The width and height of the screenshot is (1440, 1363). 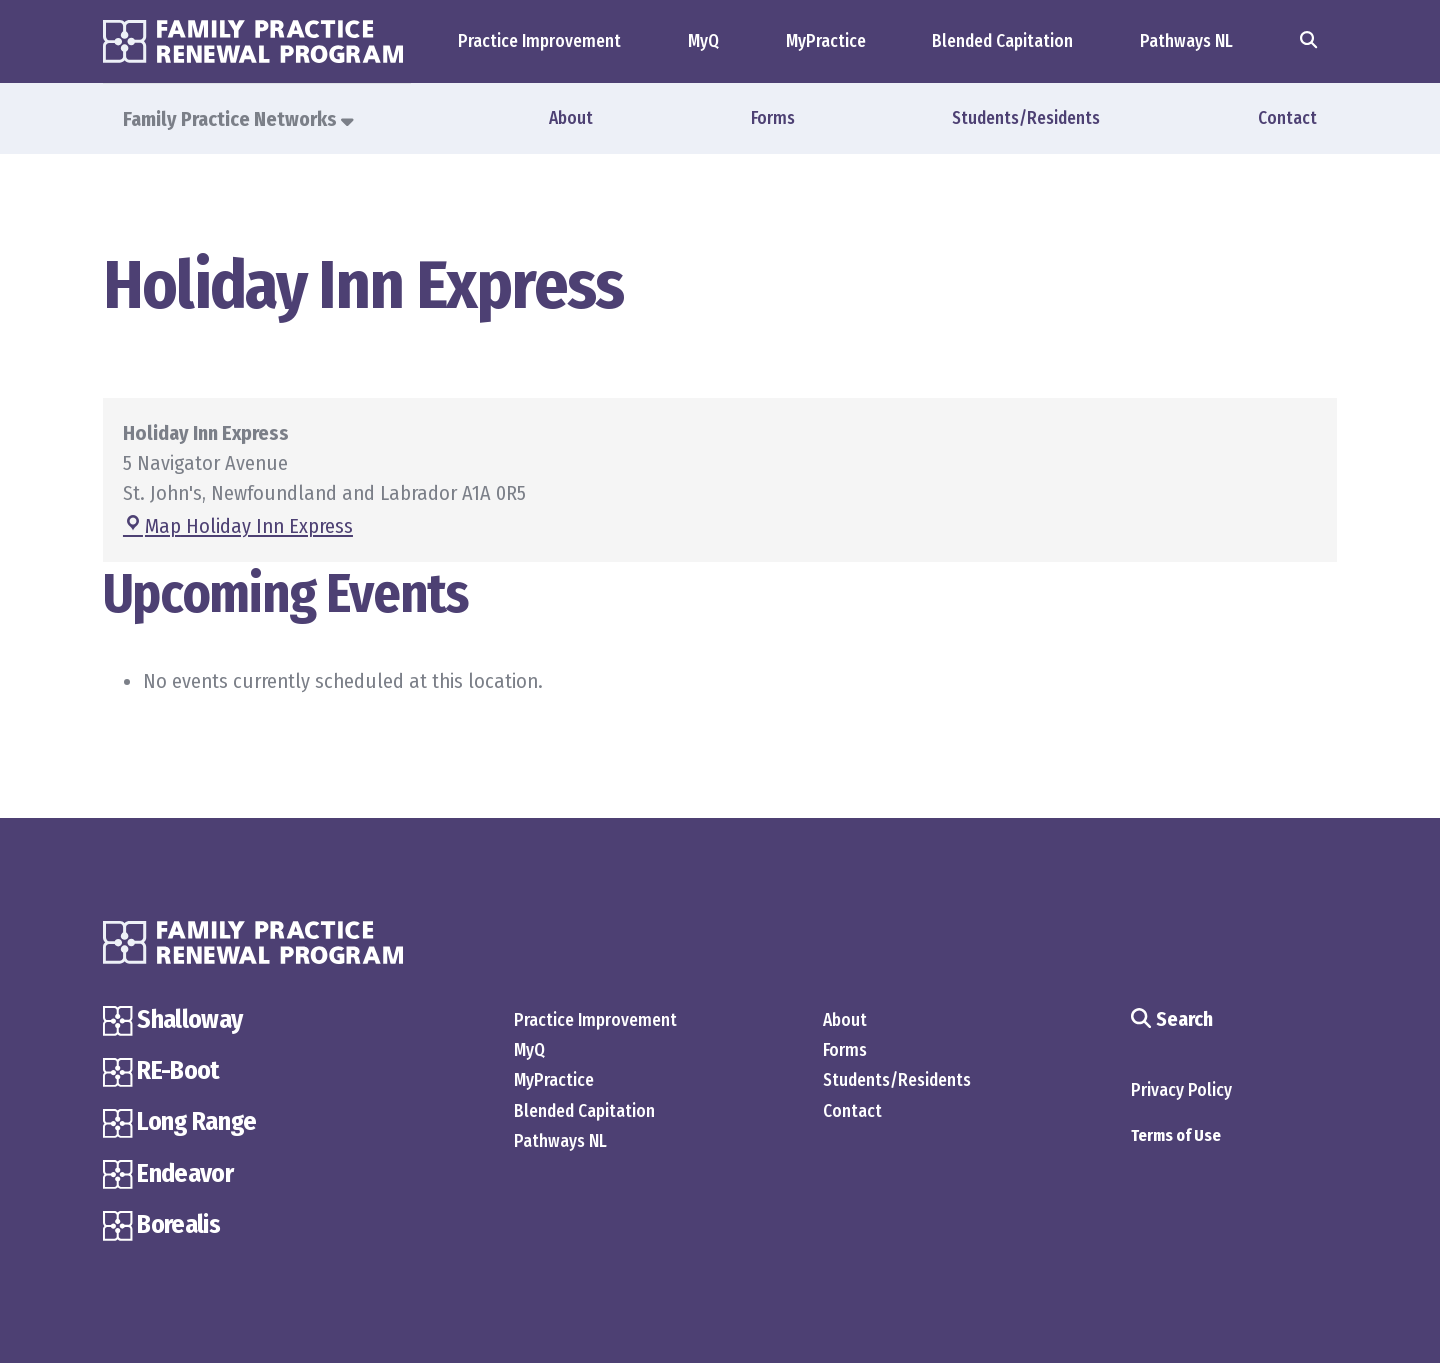 What do you see at coordinates (826, 41) in the screenshot?
I see `MyPractice` at bounding box center [826, 41].